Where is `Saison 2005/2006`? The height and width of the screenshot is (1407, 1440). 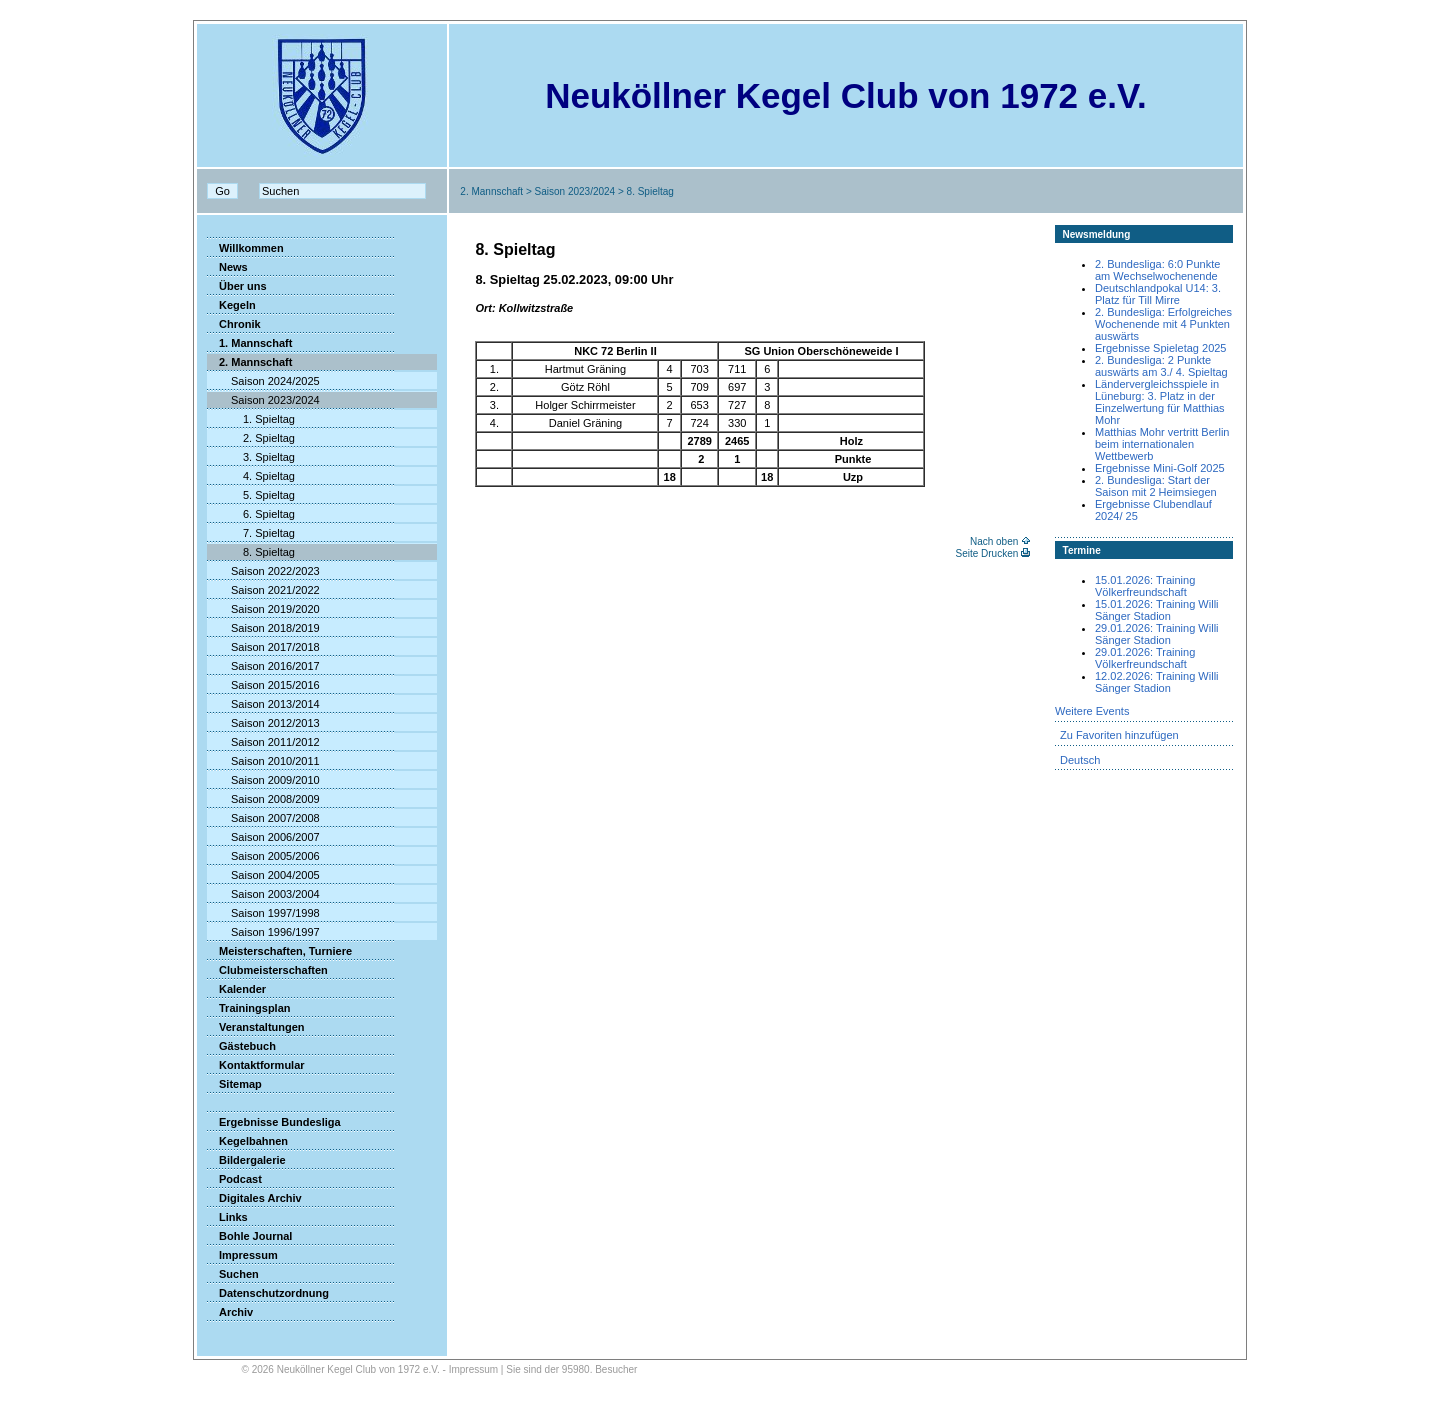
Saison 2005/2006 is located at coordinates (263, 856).